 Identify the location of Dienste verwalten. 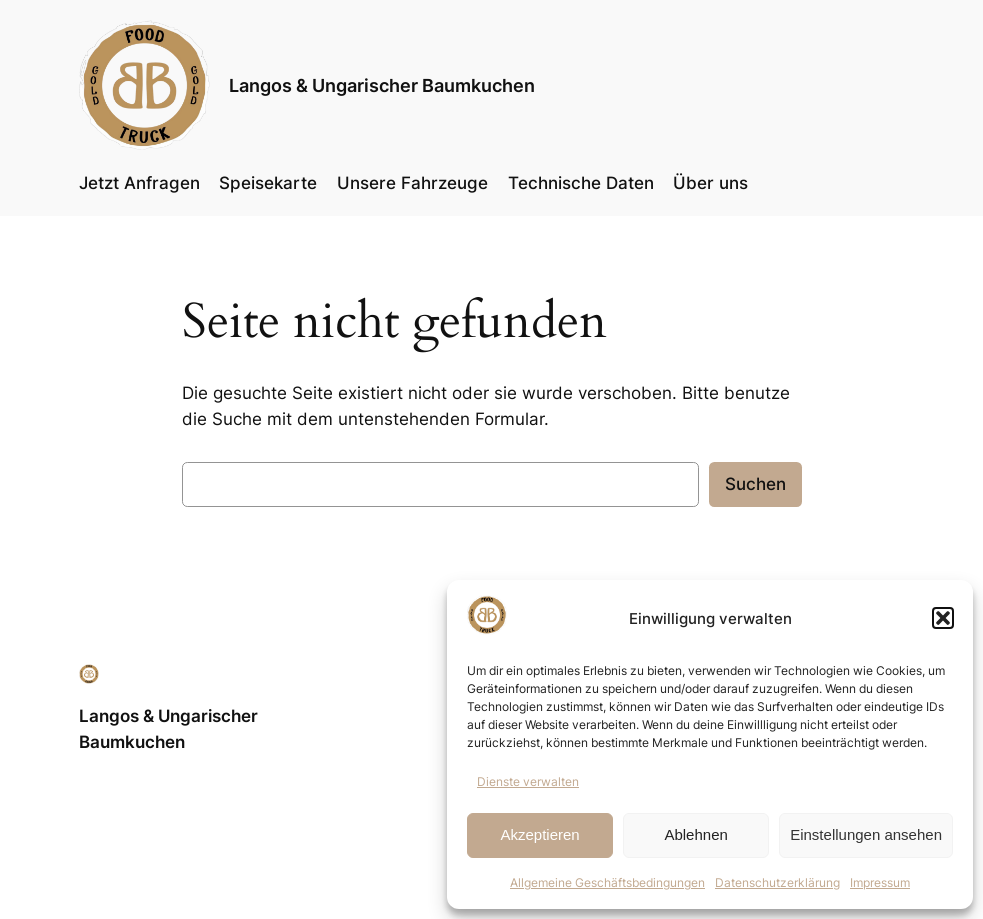
(528, 781).